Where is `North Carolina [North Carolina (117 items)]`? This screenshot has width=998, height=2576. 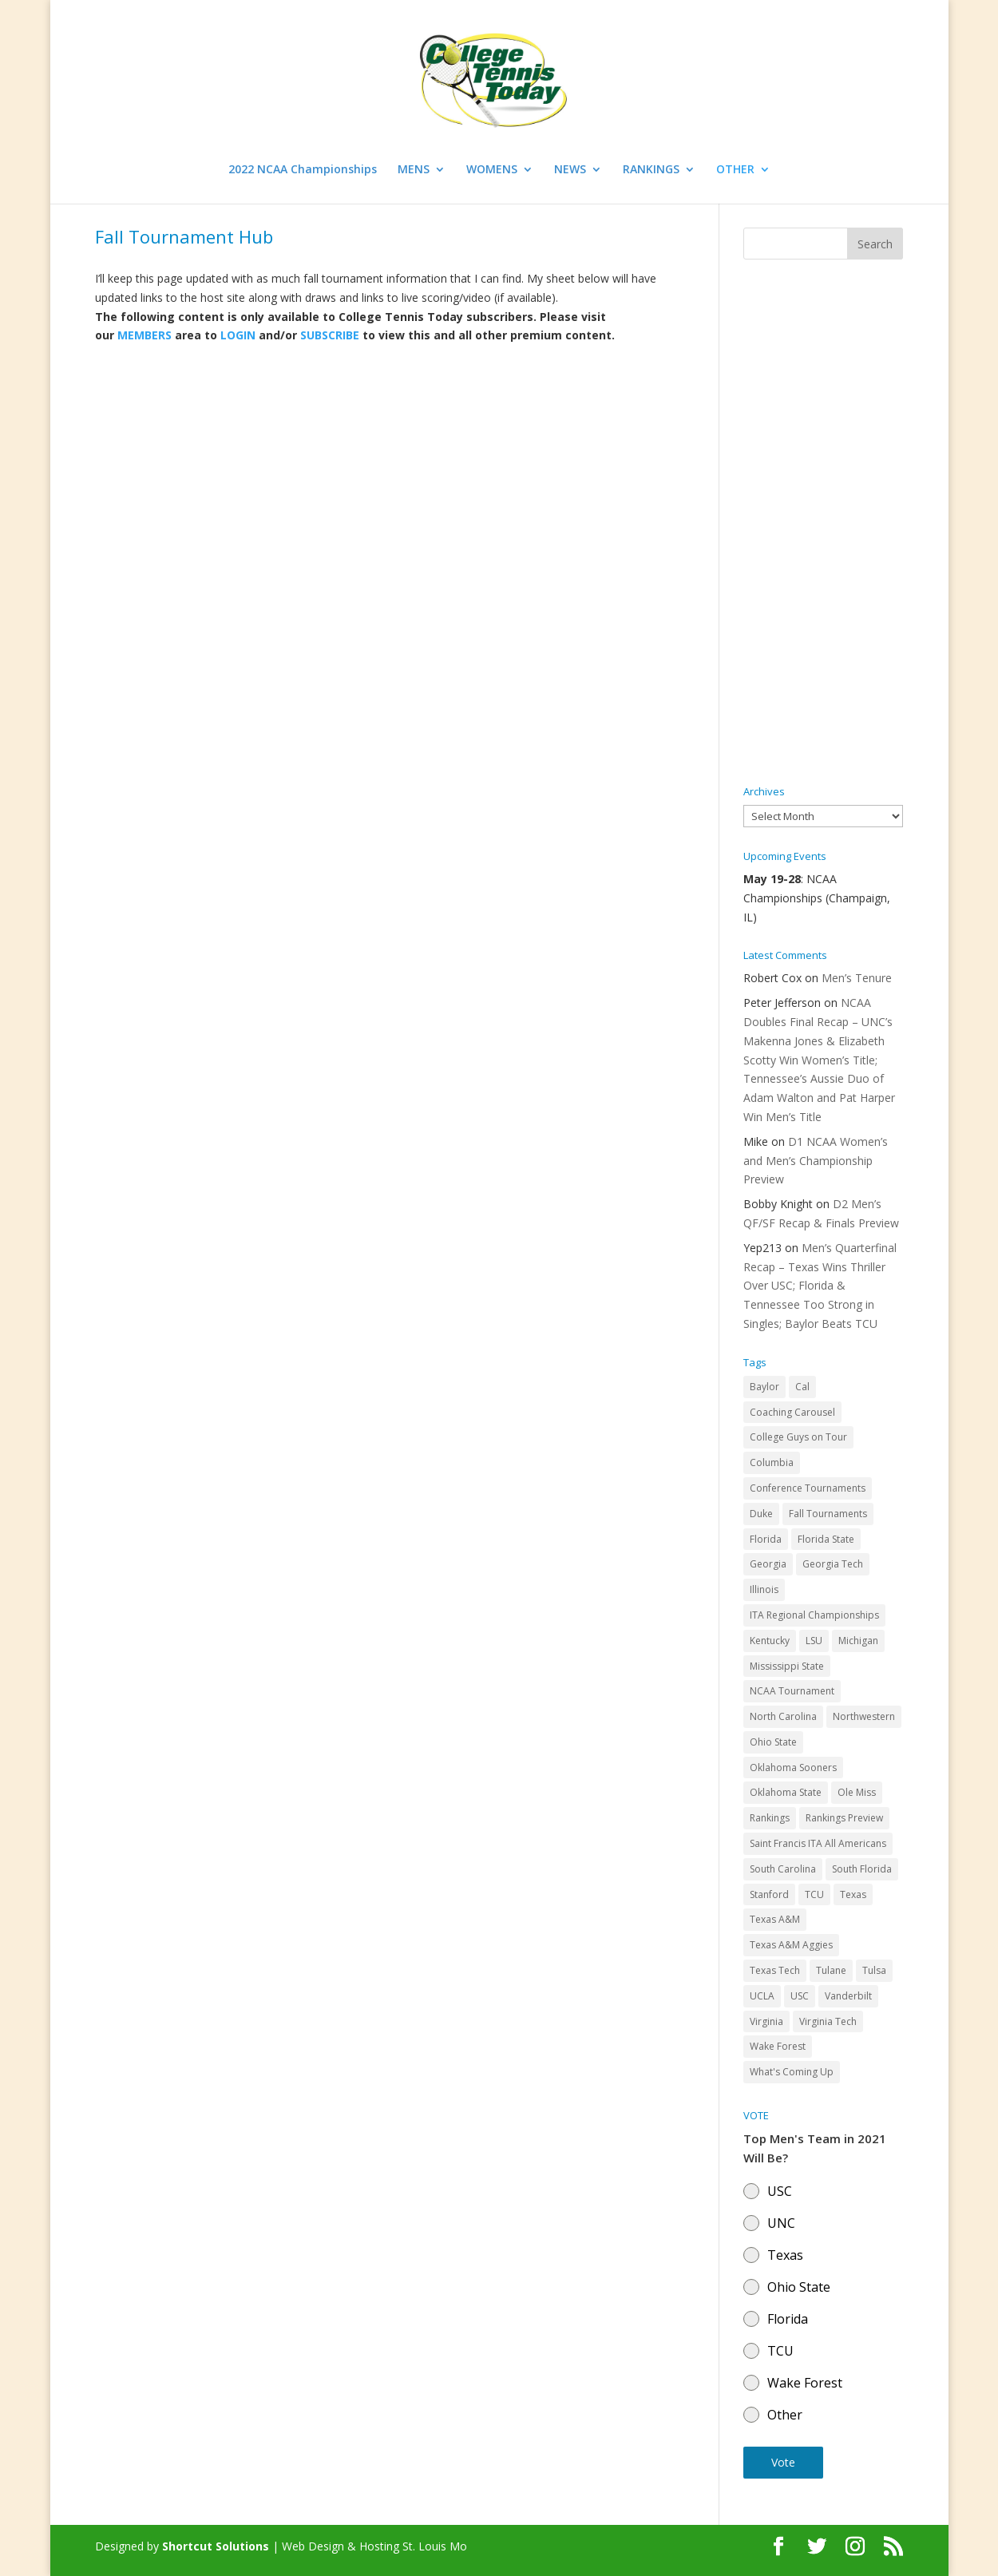
North Carolina [North Carolina (117 items)] is located at coordinates (783, 1716).